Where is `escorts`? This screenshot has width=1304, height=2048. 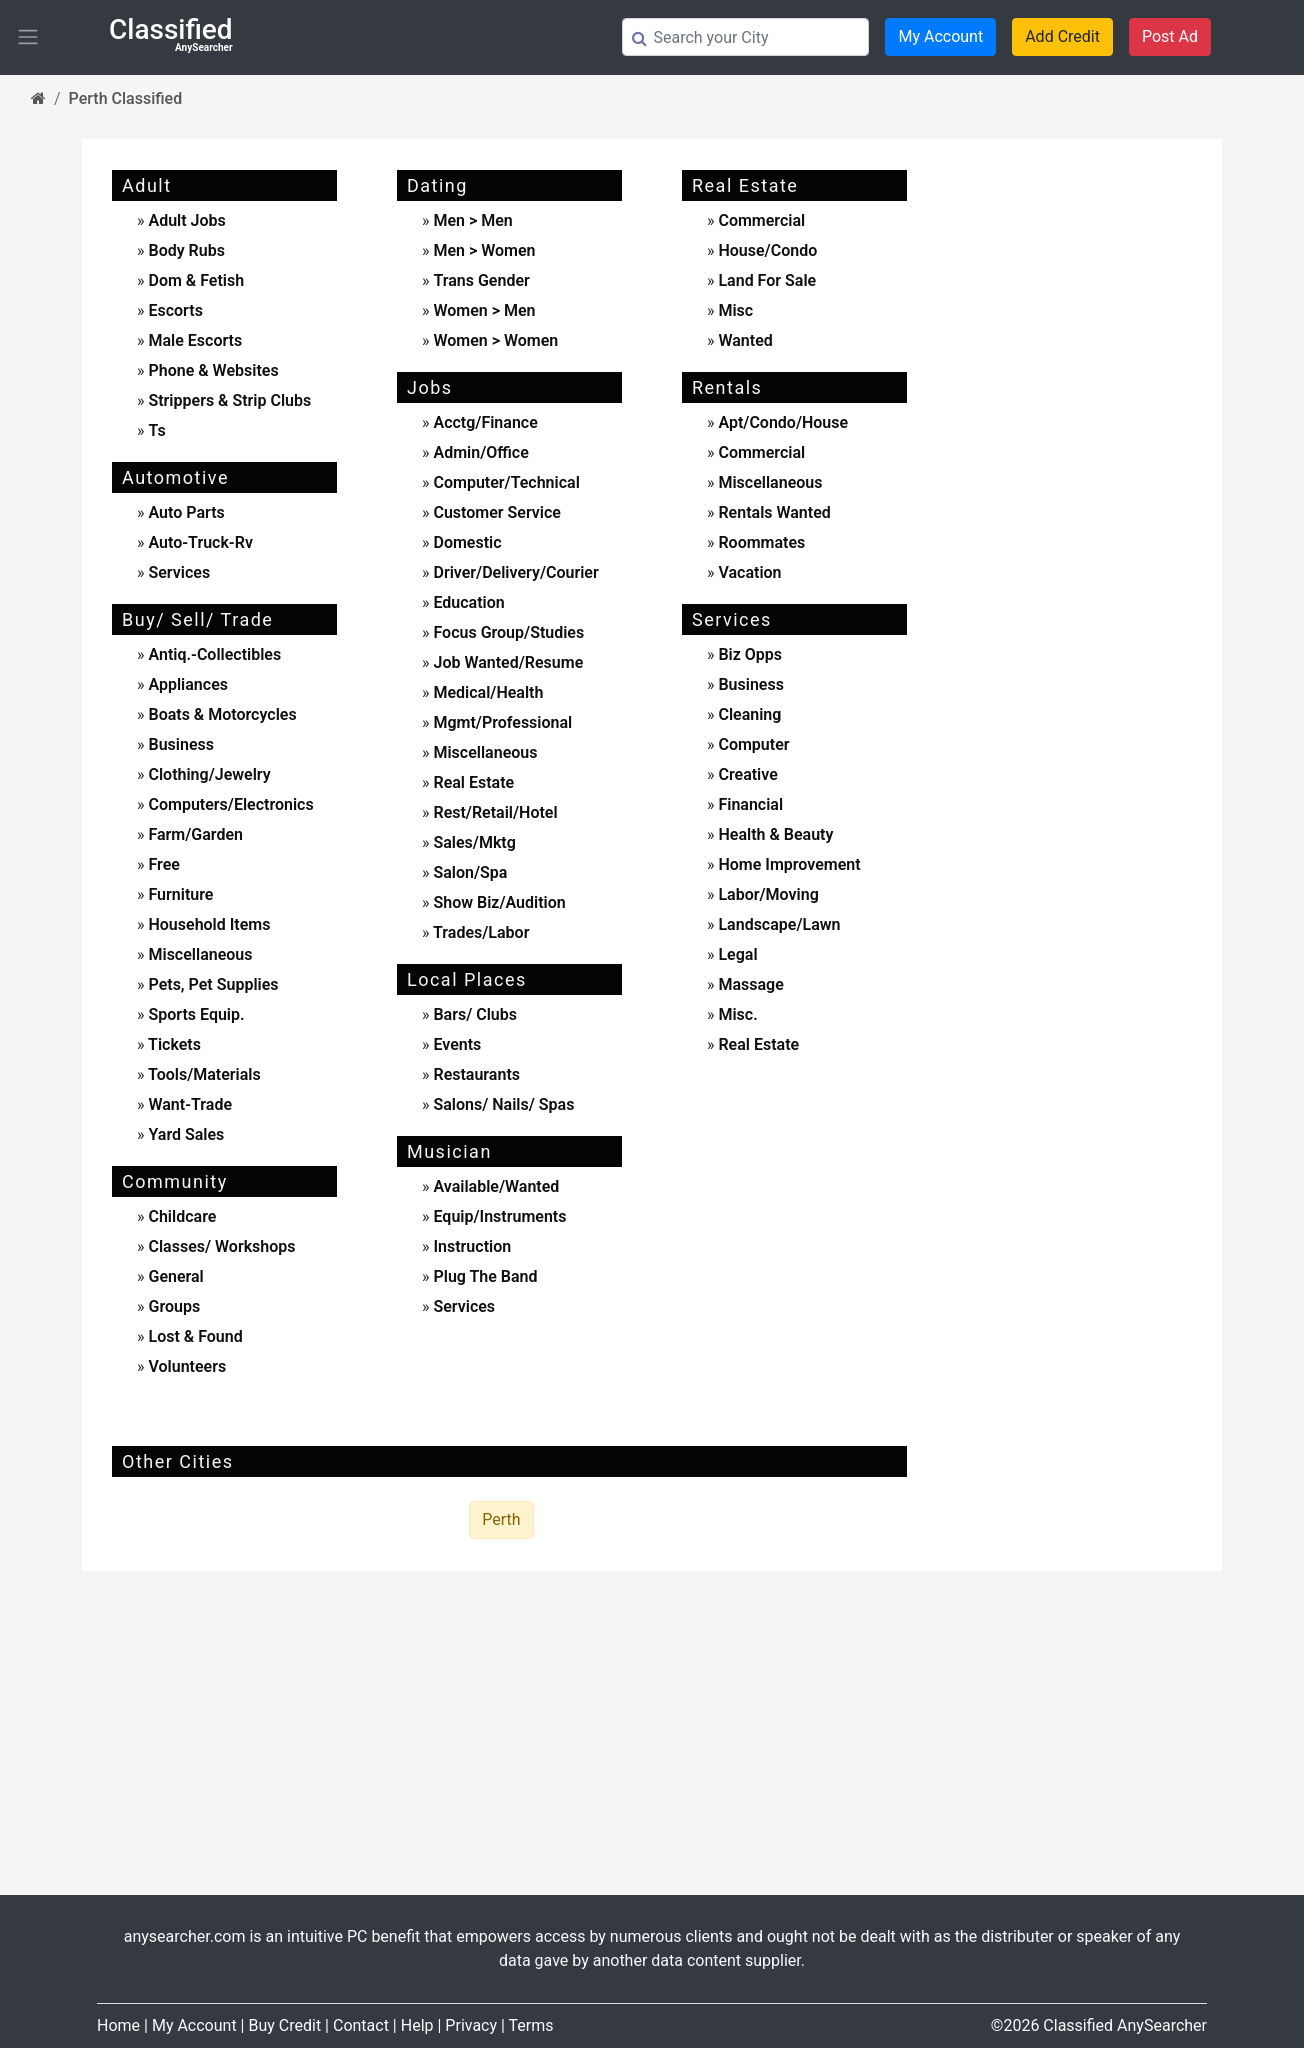 escorts is located at coordinates (175, 310).